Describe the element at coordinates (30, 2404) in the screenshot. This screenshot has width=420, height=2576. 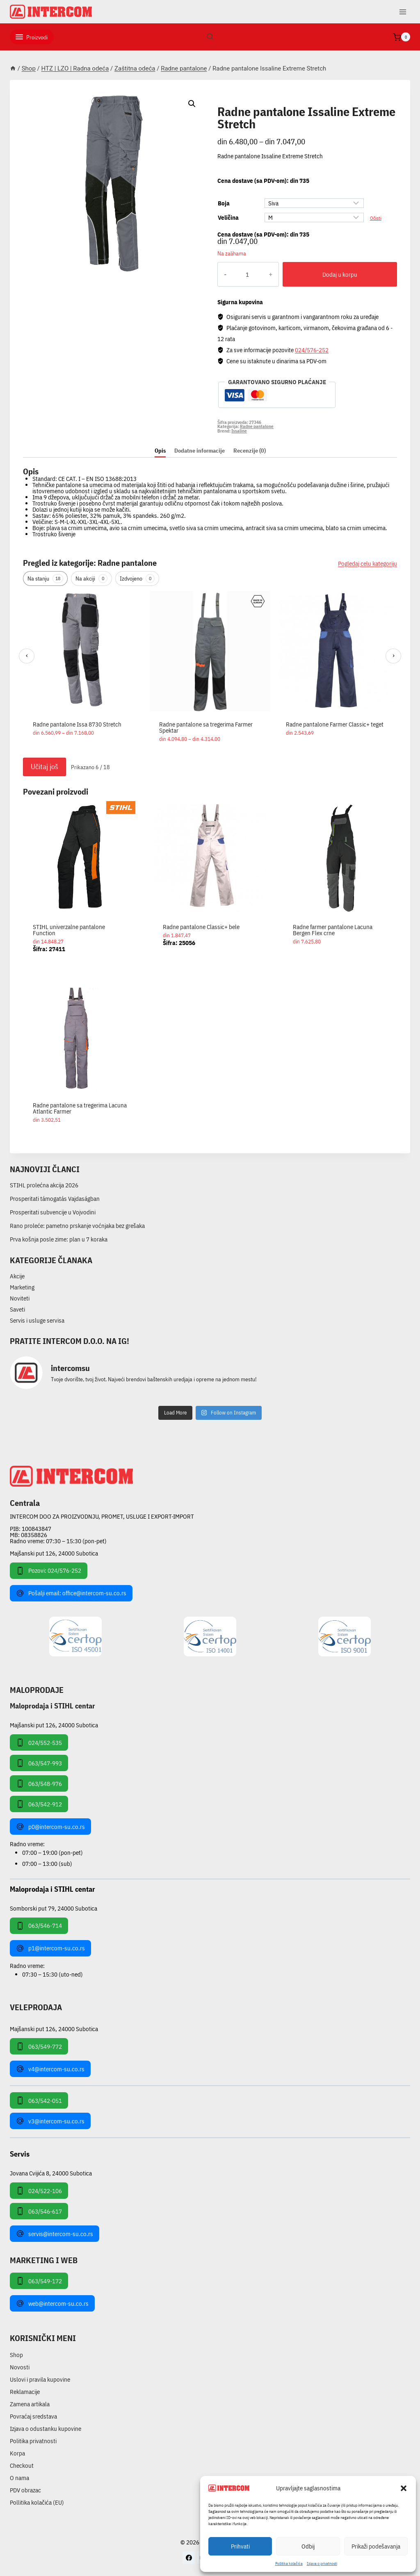
I see `Zamena artikala` at that location.